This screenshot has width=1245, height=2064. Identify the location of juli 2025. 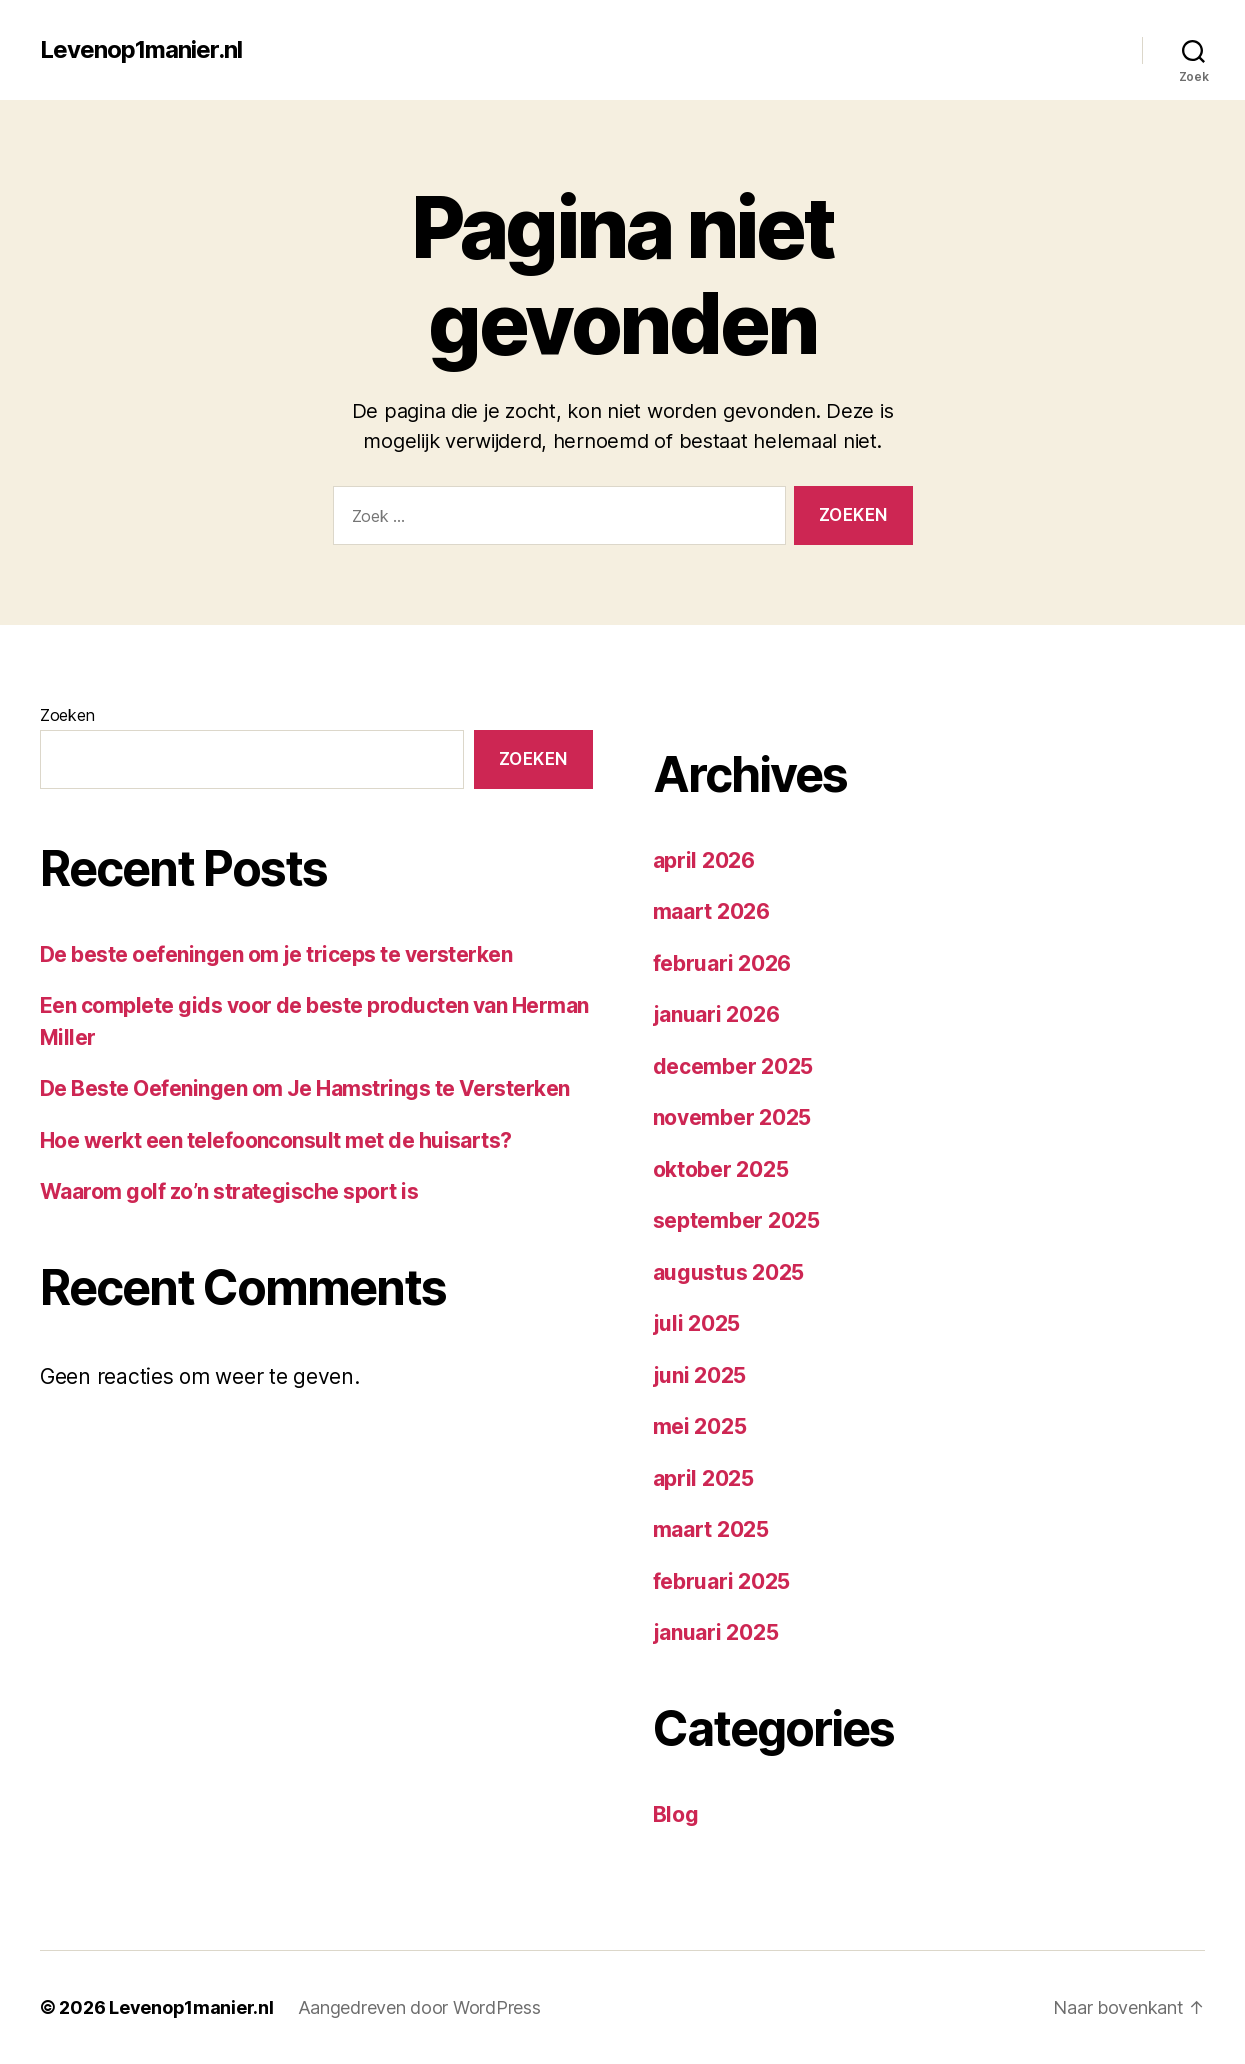
(697, 1323).